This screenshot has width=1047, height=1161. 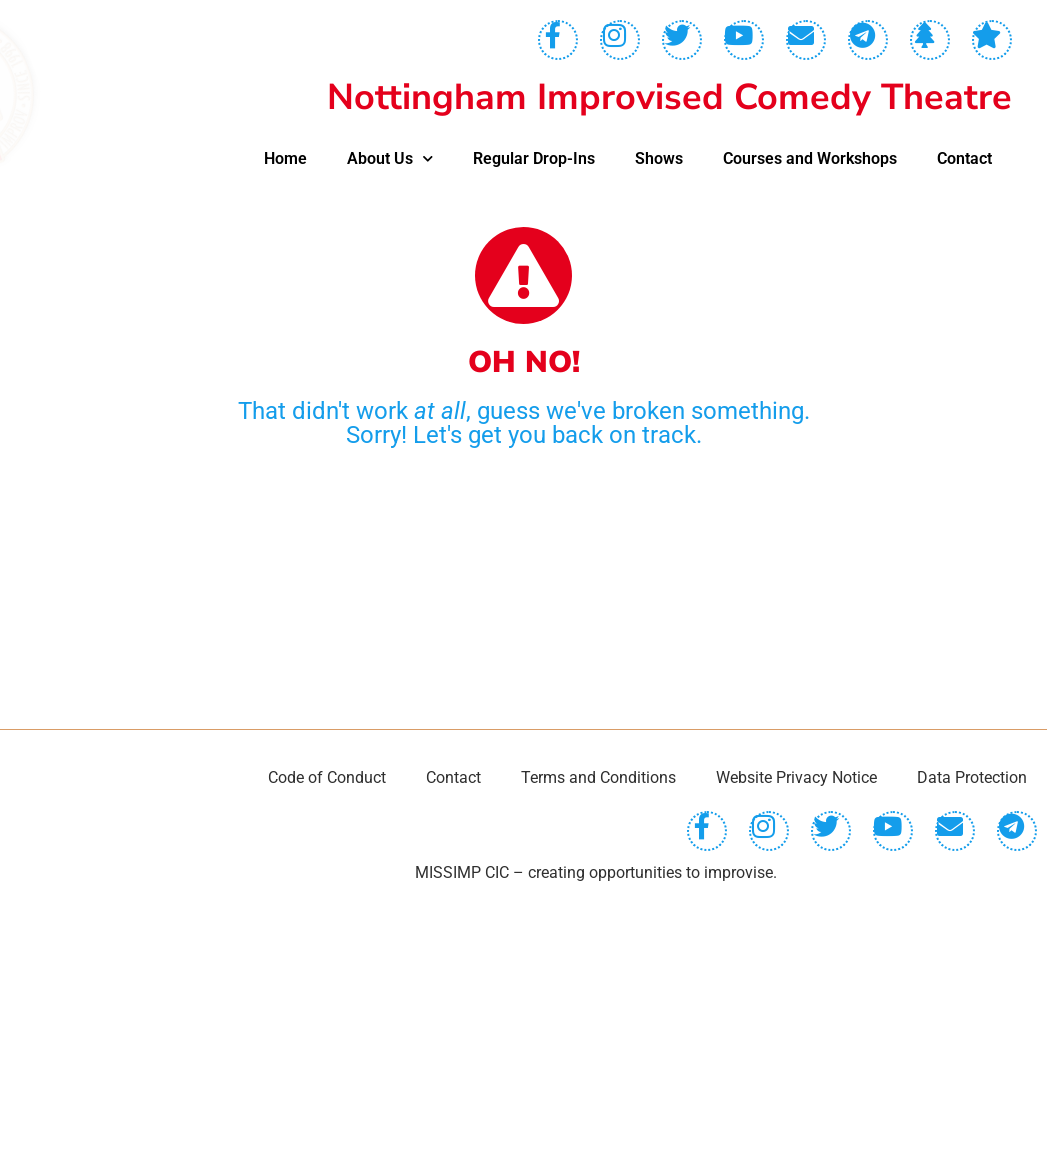 What do you see at coordinates (327, 1053) in the screenshot?
I see `Code of Conduct` at bounding box center [327, 1053].